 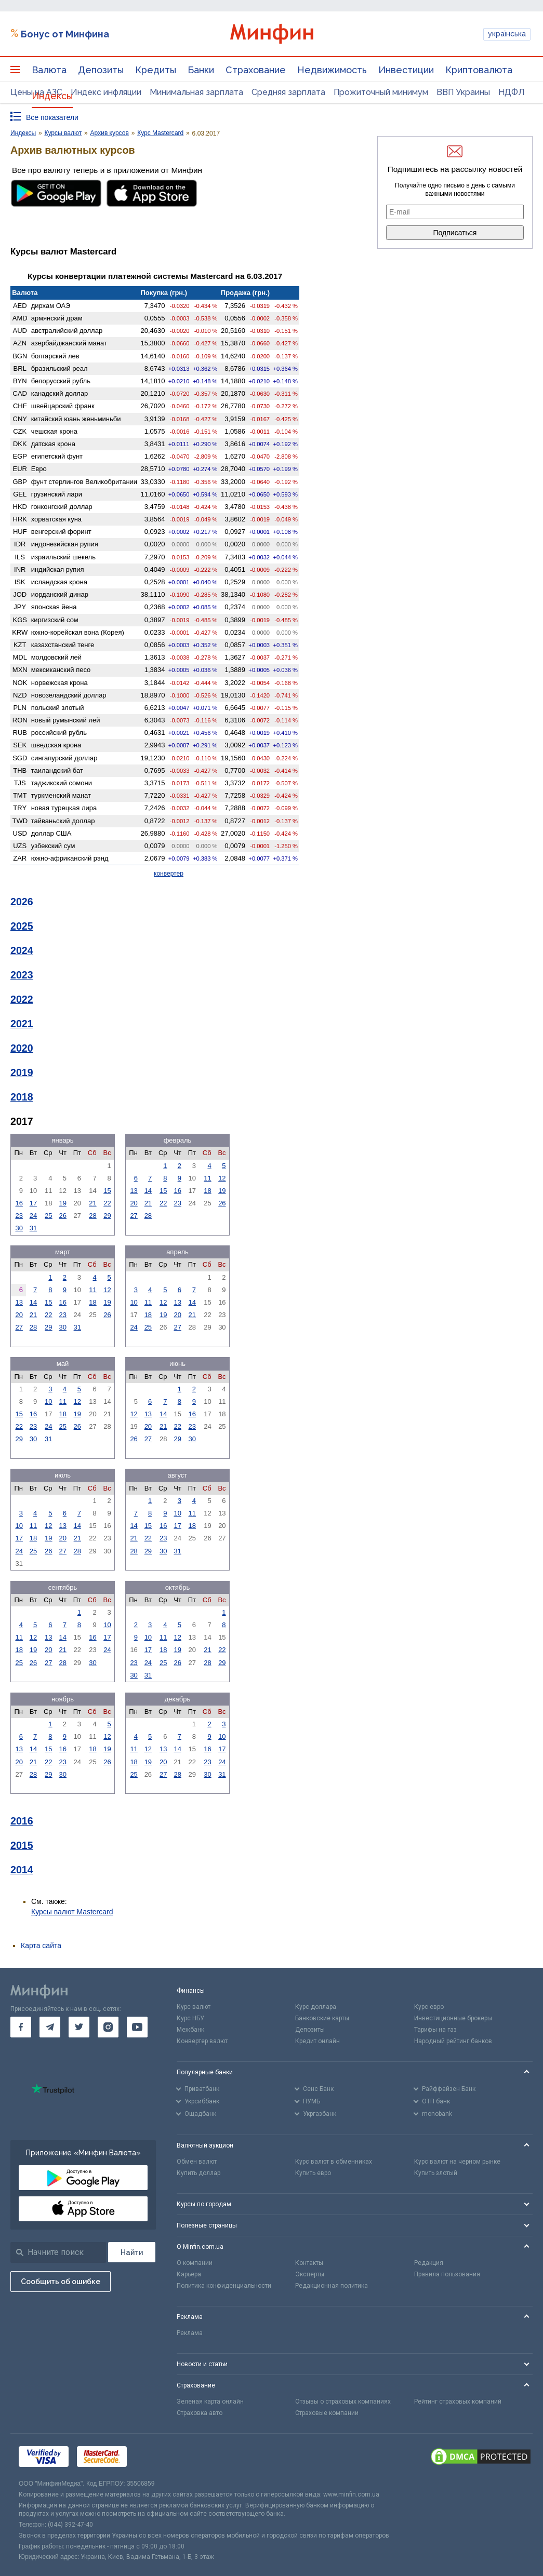 What do you see at coordinates (343, 2401) in the screenshot?
I see `Отзывы о страховых компаниях` at bounding box center [343, 2401].